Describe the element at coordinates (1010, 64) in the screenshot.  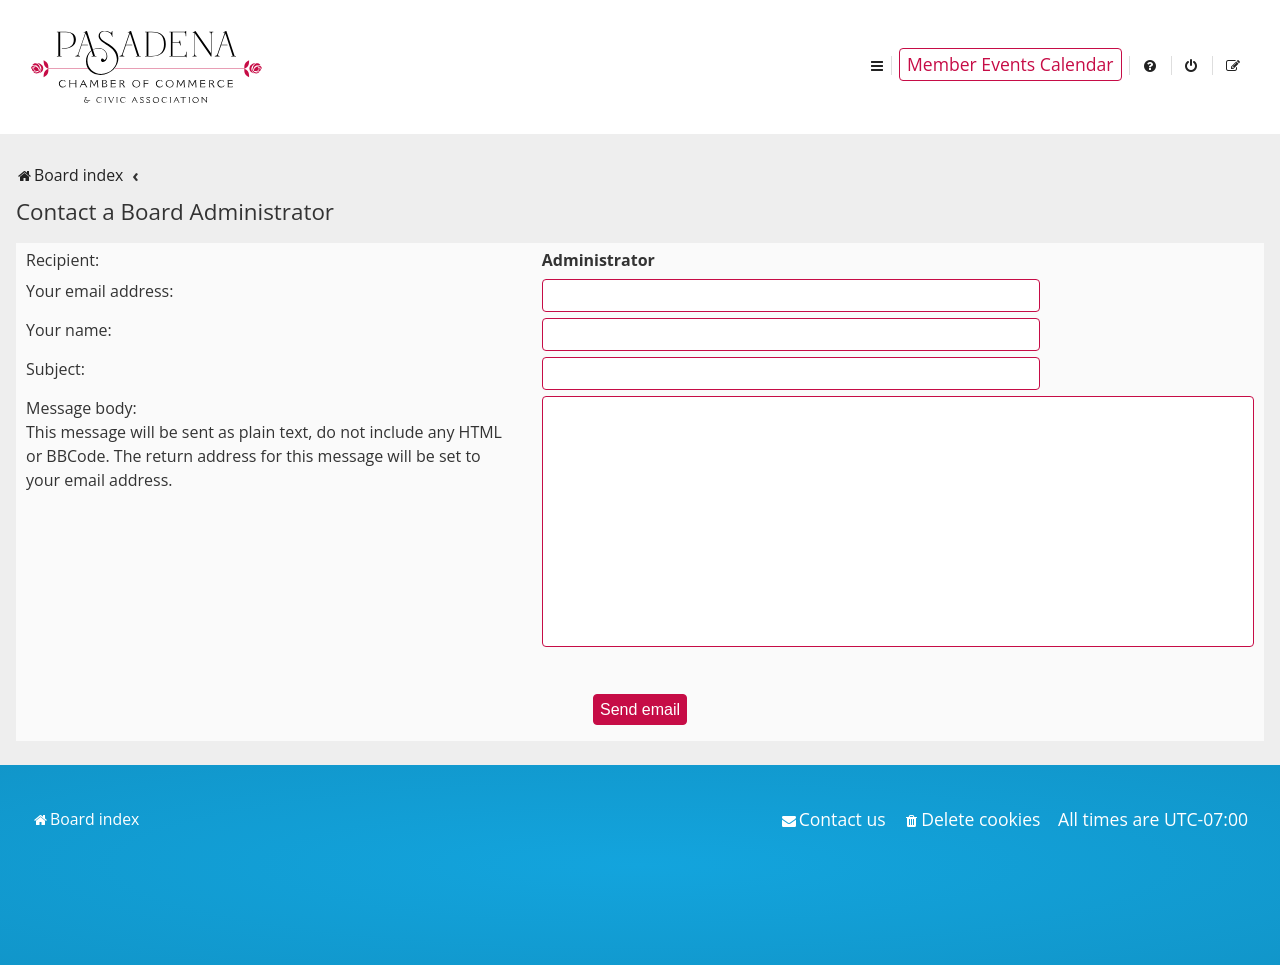
I see `Member Events Calendar [menuitem]` at that location.